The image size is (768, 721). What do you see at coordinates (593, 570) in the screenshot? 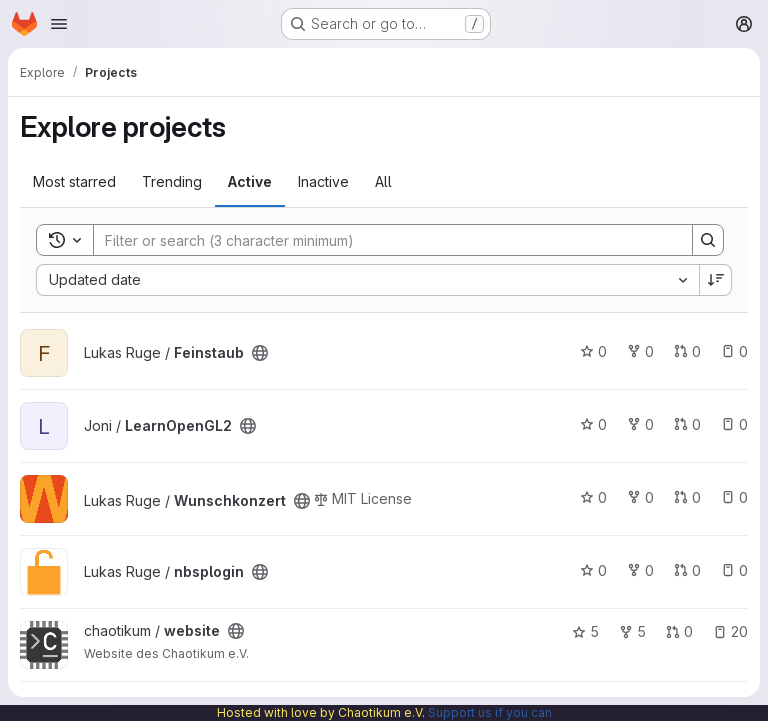
I see `0 [nbsplogin has 0 stars]` at bounding box center [593, 570].